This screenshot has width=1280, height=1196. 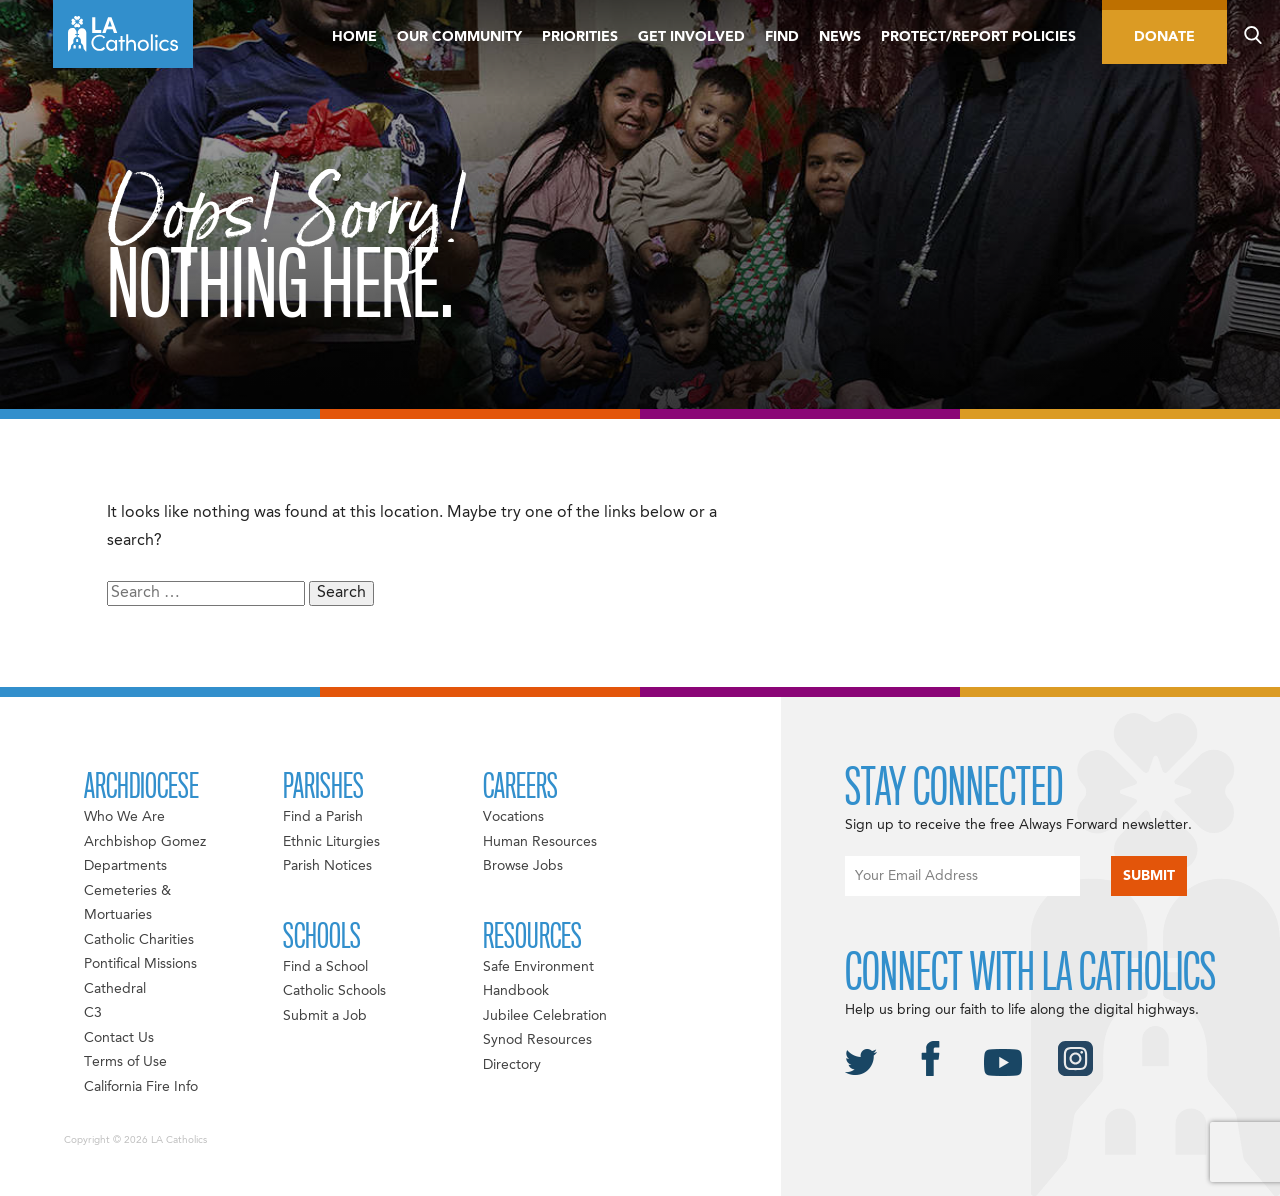 What do you see at coordinates (323, 817) in the screenshot?
I see `Find a Parish` at bounding box center [323, 817].